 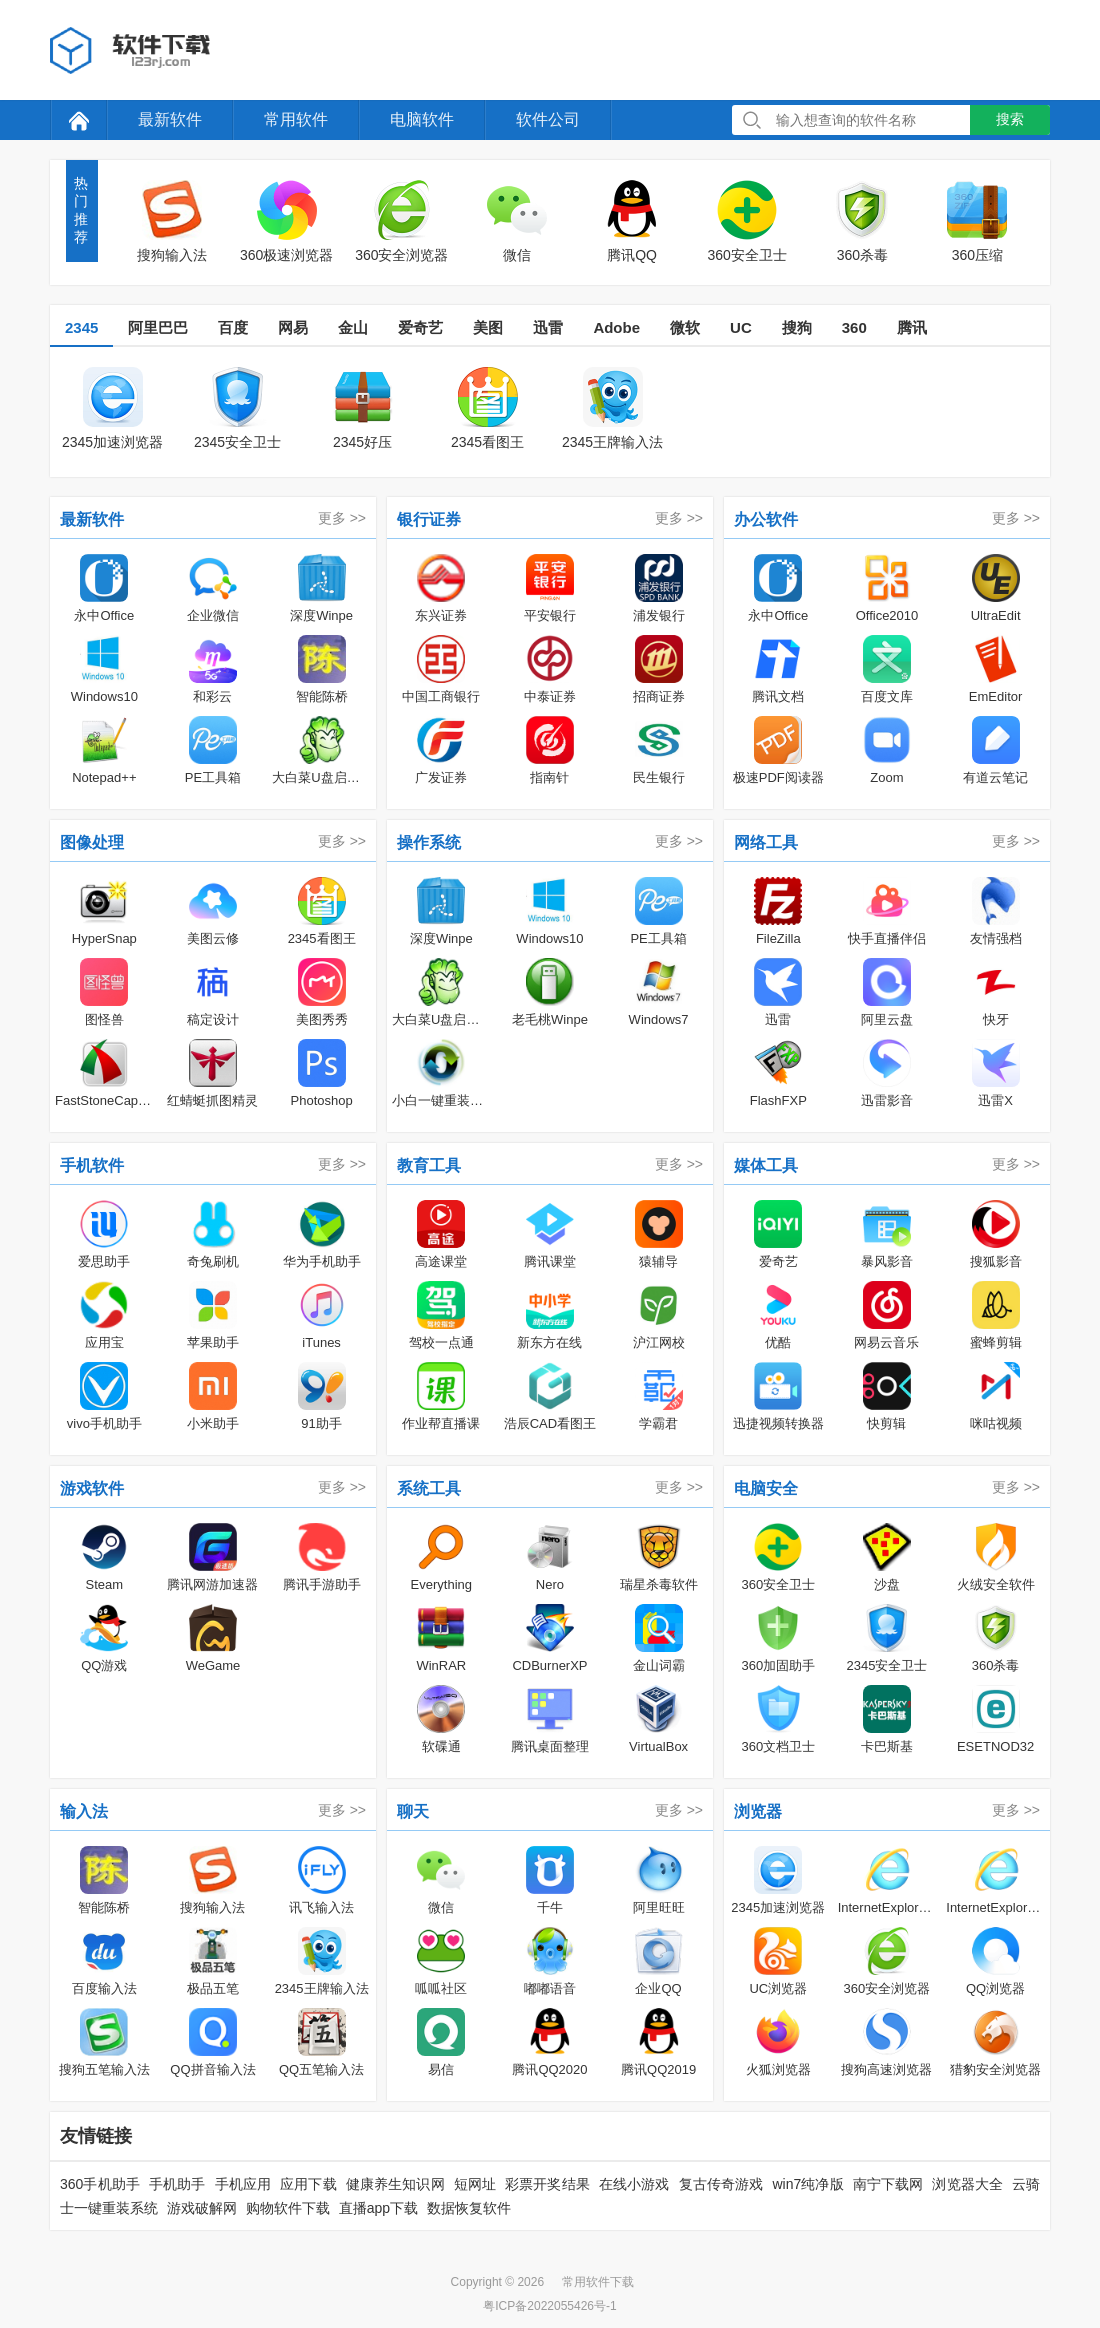 What do you see at coordinates (293, 327) in the screenshot?
I see `网易` at bounding box center [293, 327].